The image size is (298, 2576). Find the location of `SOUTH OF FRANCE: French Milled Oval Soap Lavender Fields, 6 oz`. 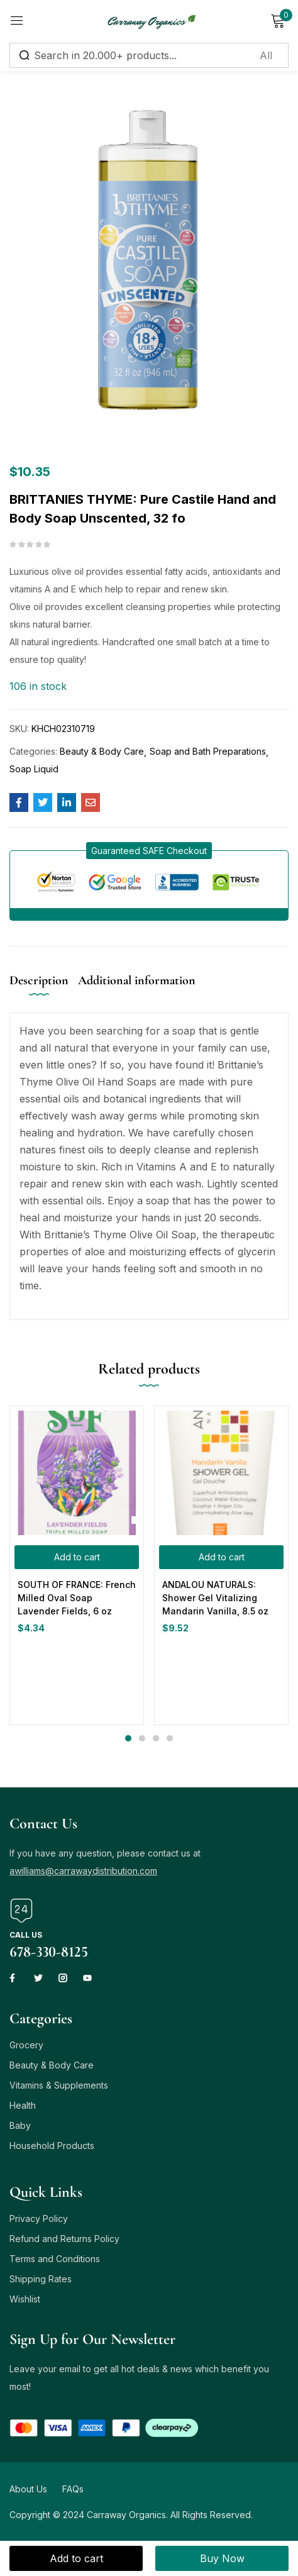

SOUTH OF FRANCE: French Milled Oval Soap Lavender Fields, 6 oz is located at coordinates (77, 1597).